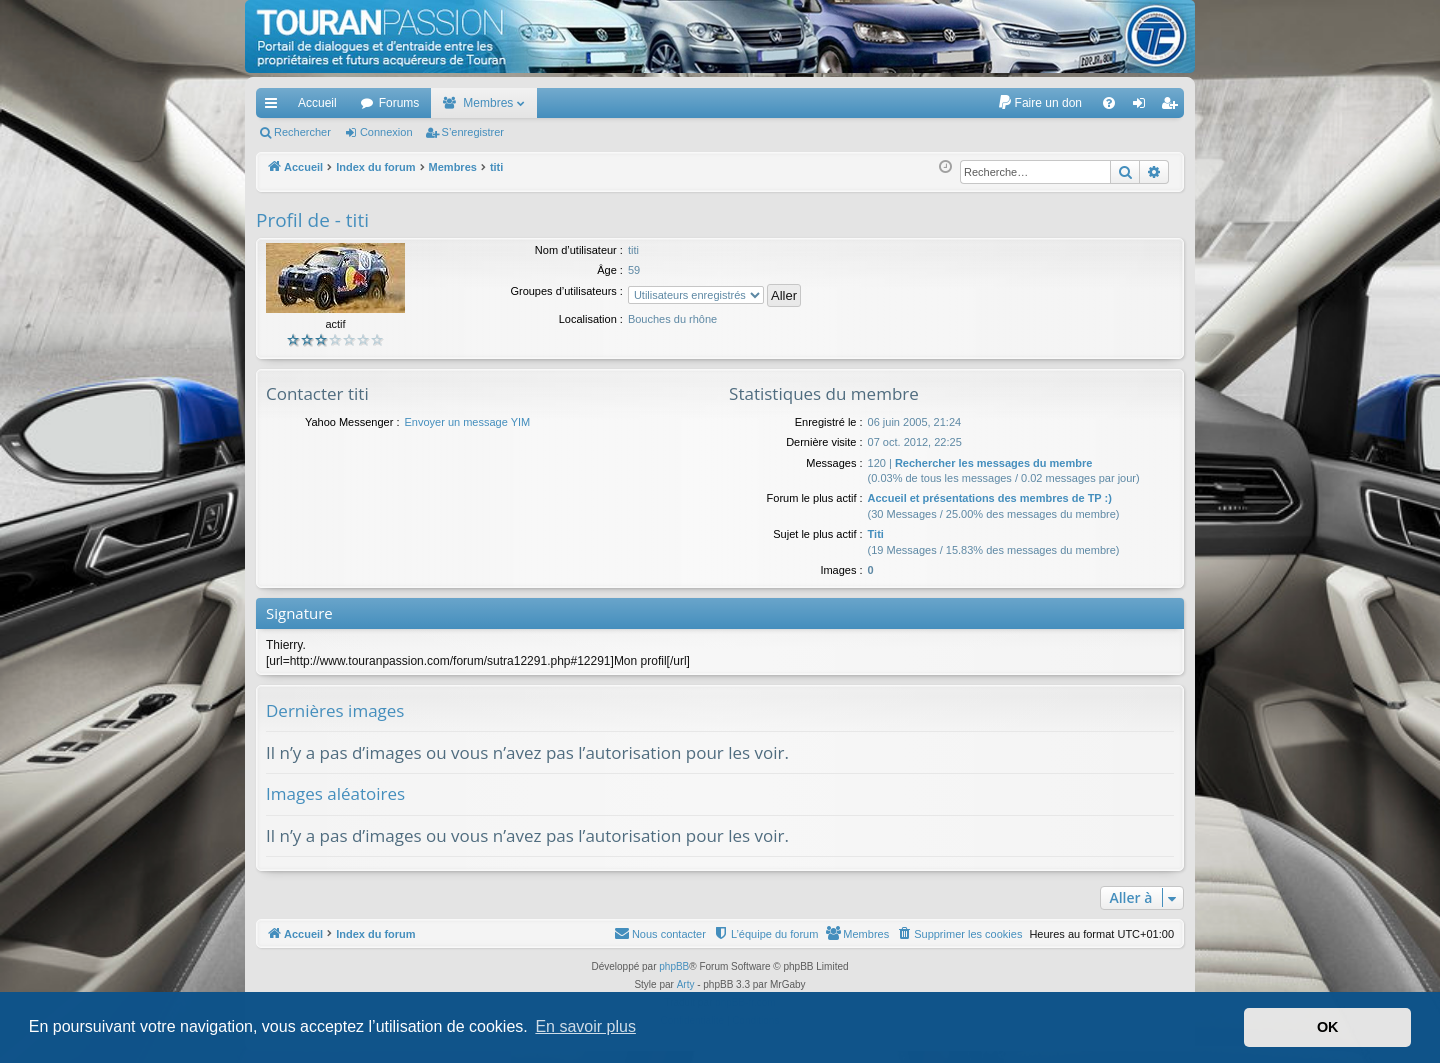  What do you see at coordinates (994, 463) in the screenshot?
I see `Rechercher les messages du membre` at bounding box center [994, 463].